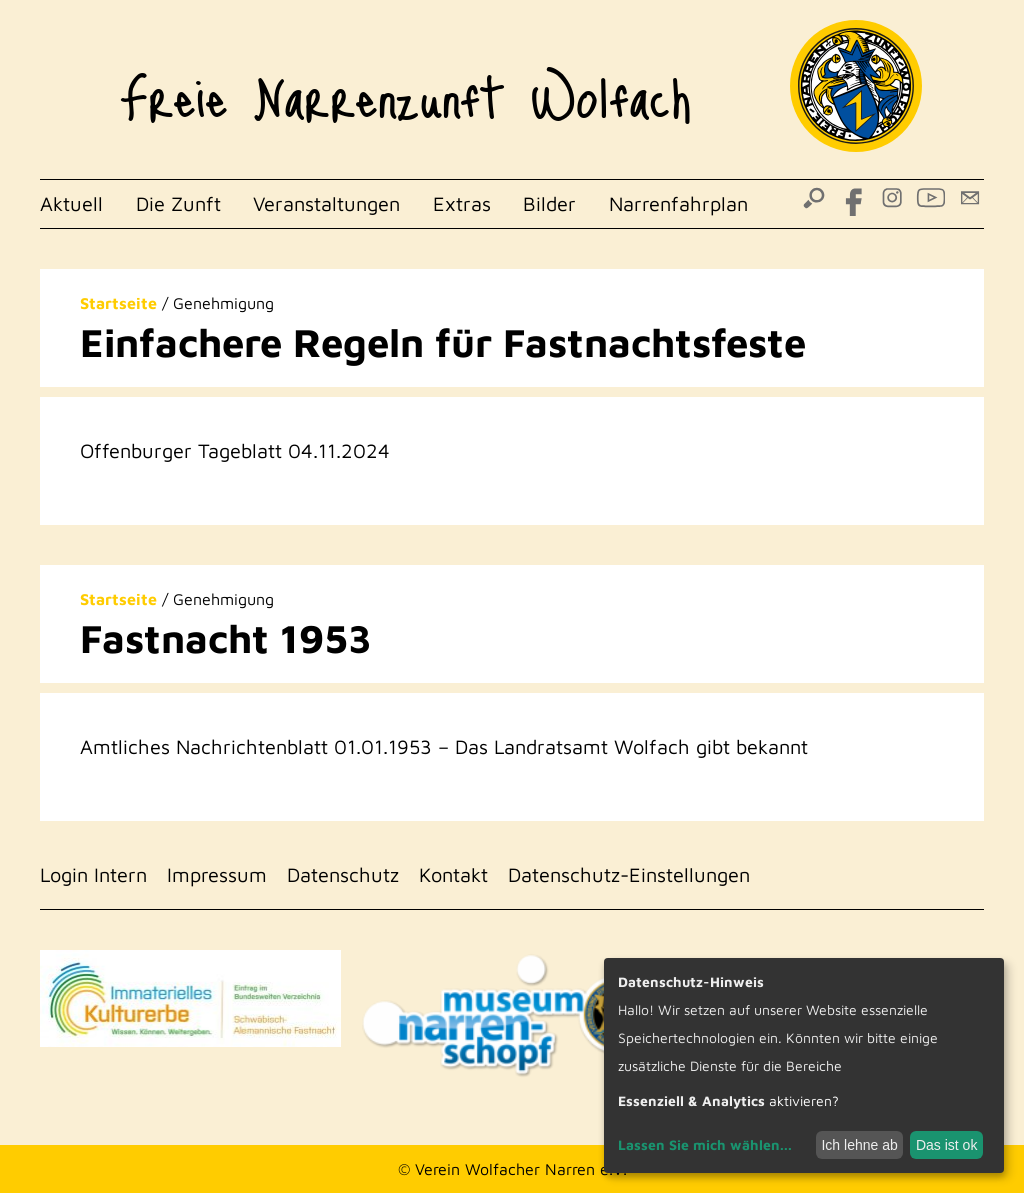 The height and width of the screenshot is (1193, 1024). Describe the element at coordinates (71, 203) in the screenshot. I see `Aktuell` at that location.